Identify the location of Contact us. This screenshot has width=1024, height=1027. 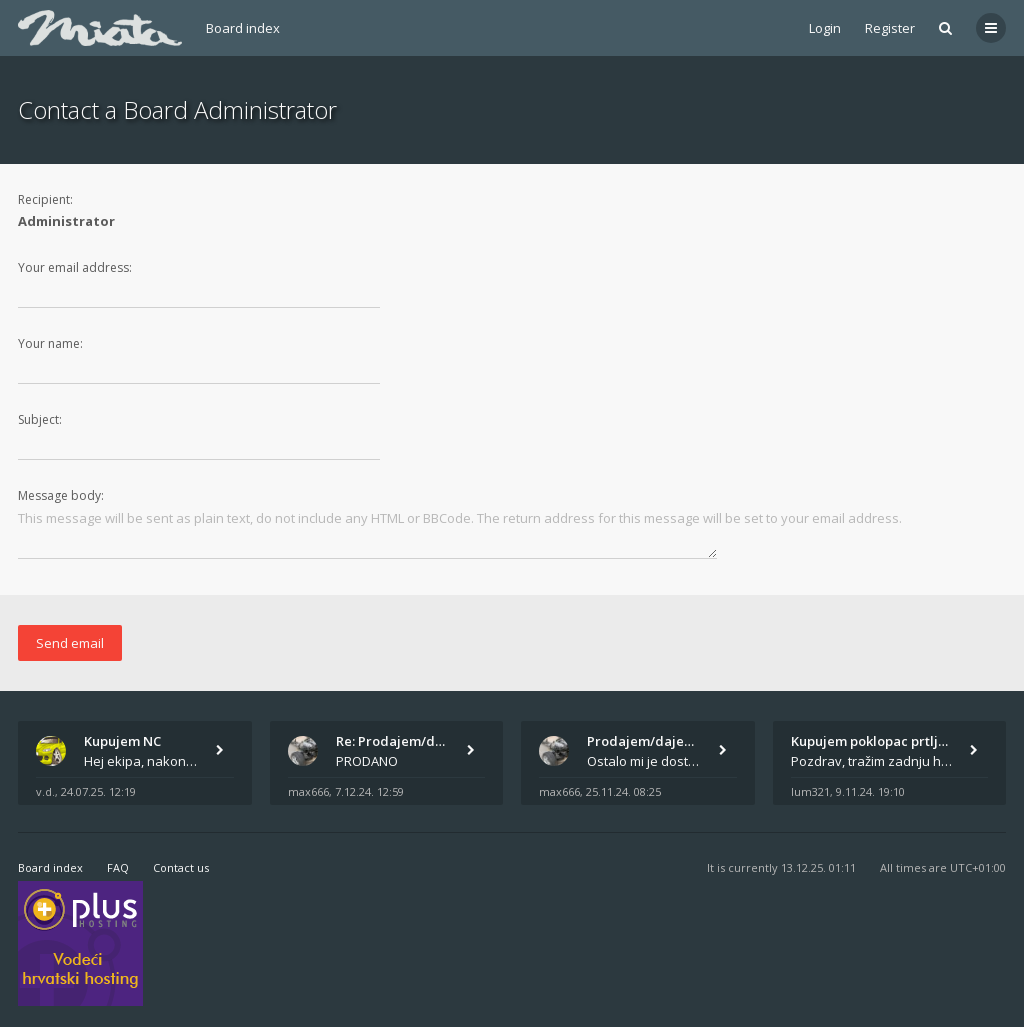
(181, 867).